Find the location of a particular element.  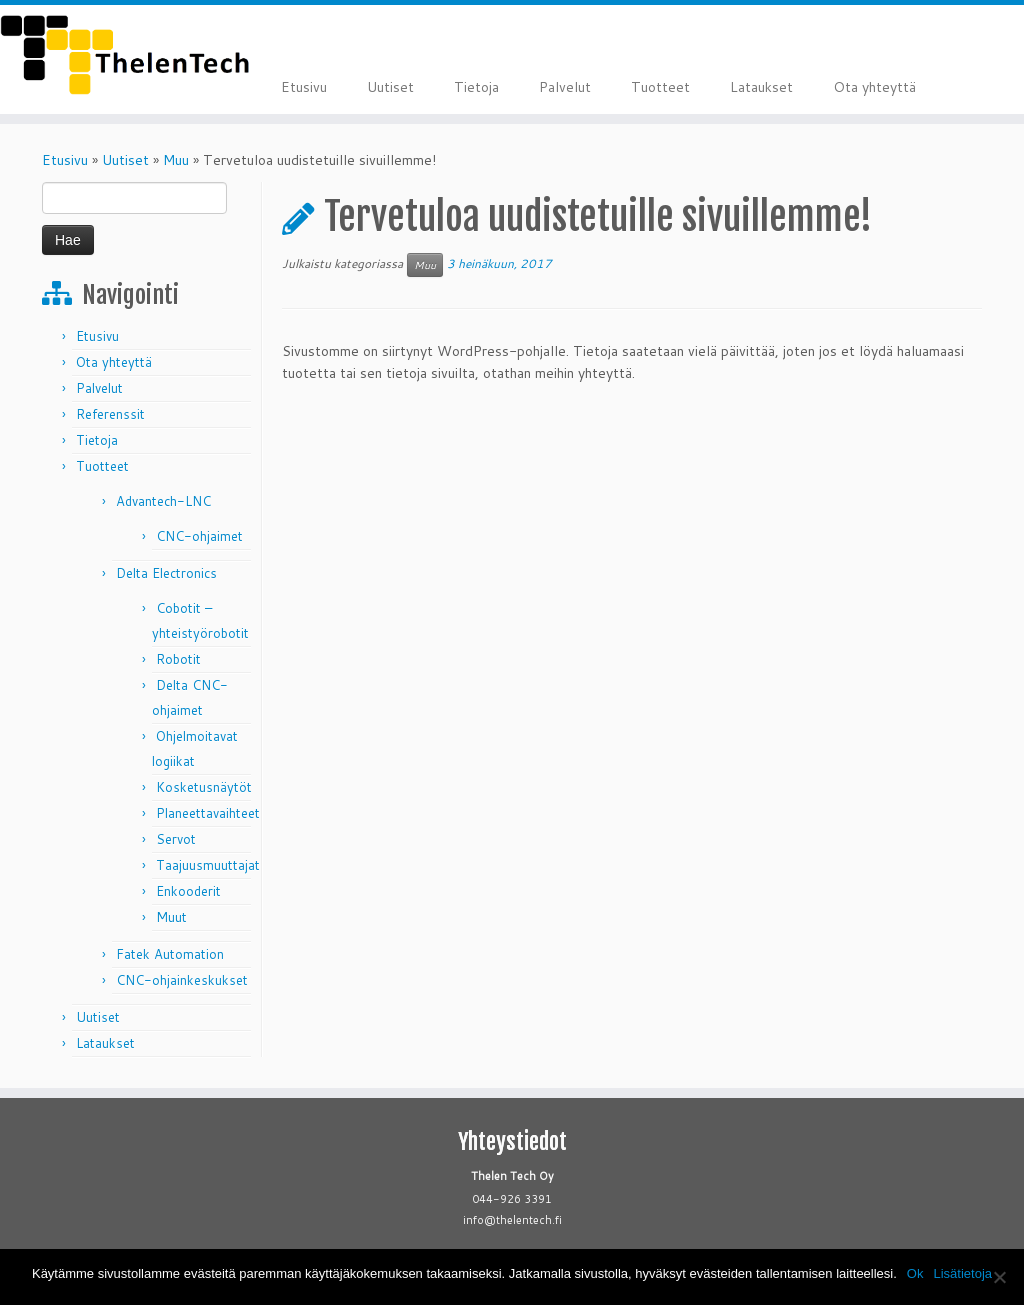

Planeettavaihteet is located at coordinates (208, 813).